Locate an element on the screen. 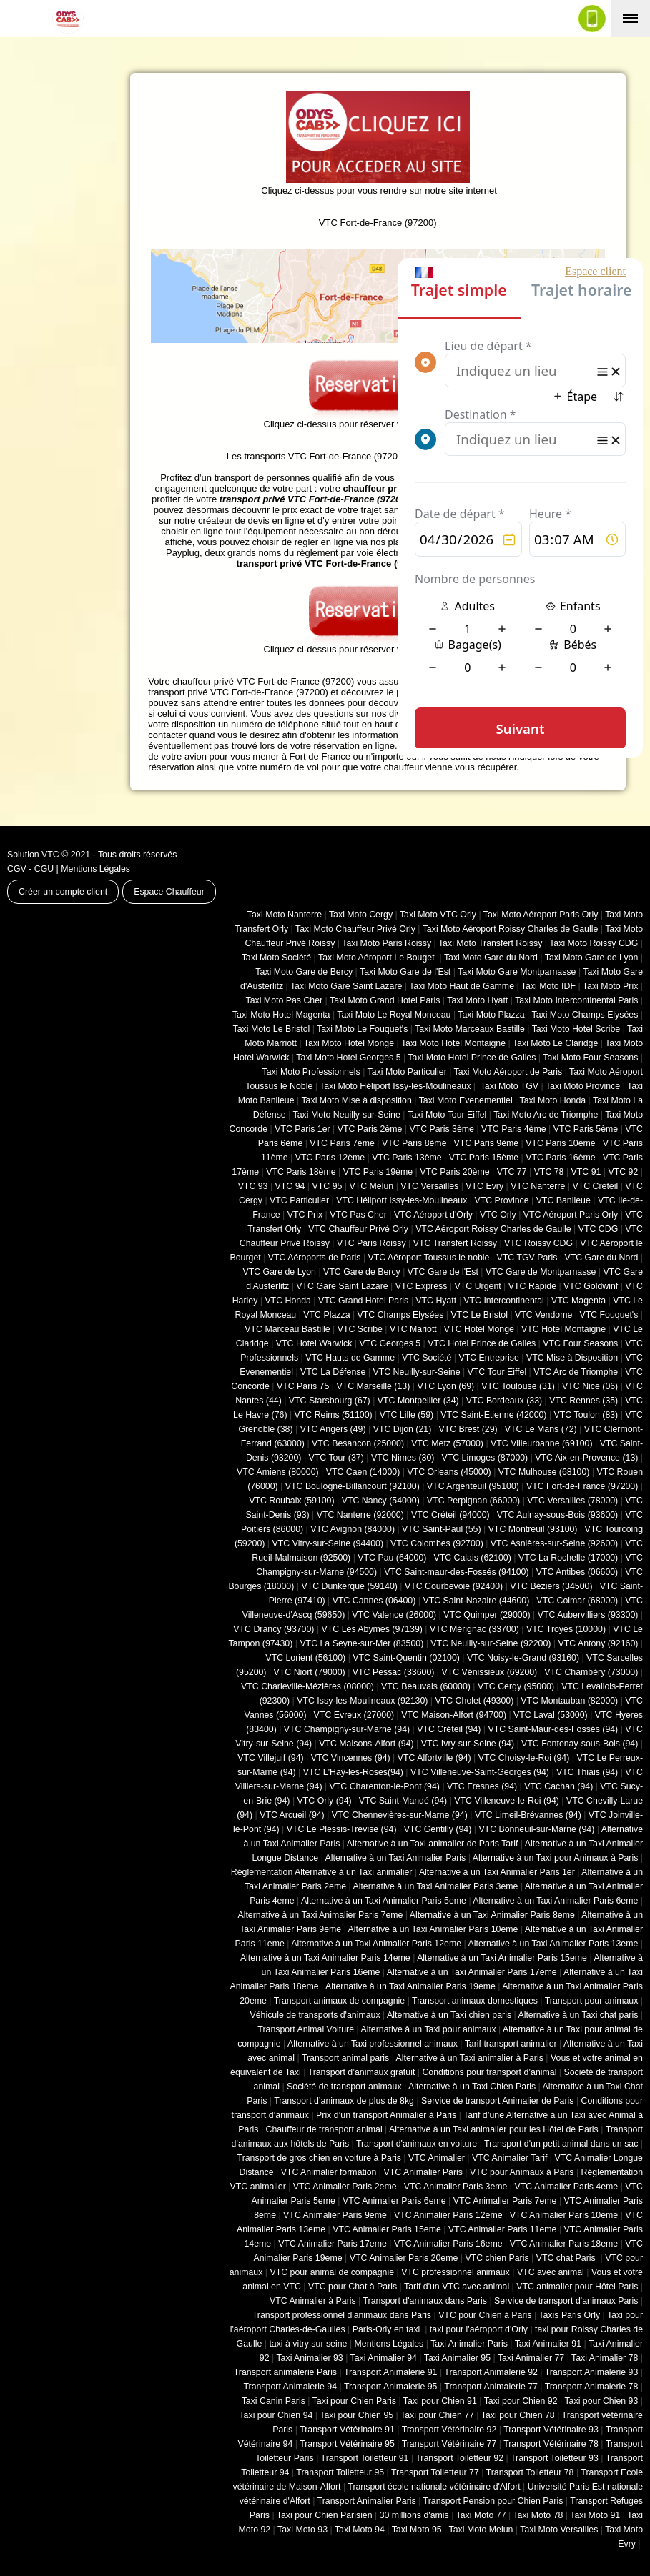 This screenshot has width=650, height=2576. Transport d'un petit animal dans un sac is located at coordinates (561, 2144).